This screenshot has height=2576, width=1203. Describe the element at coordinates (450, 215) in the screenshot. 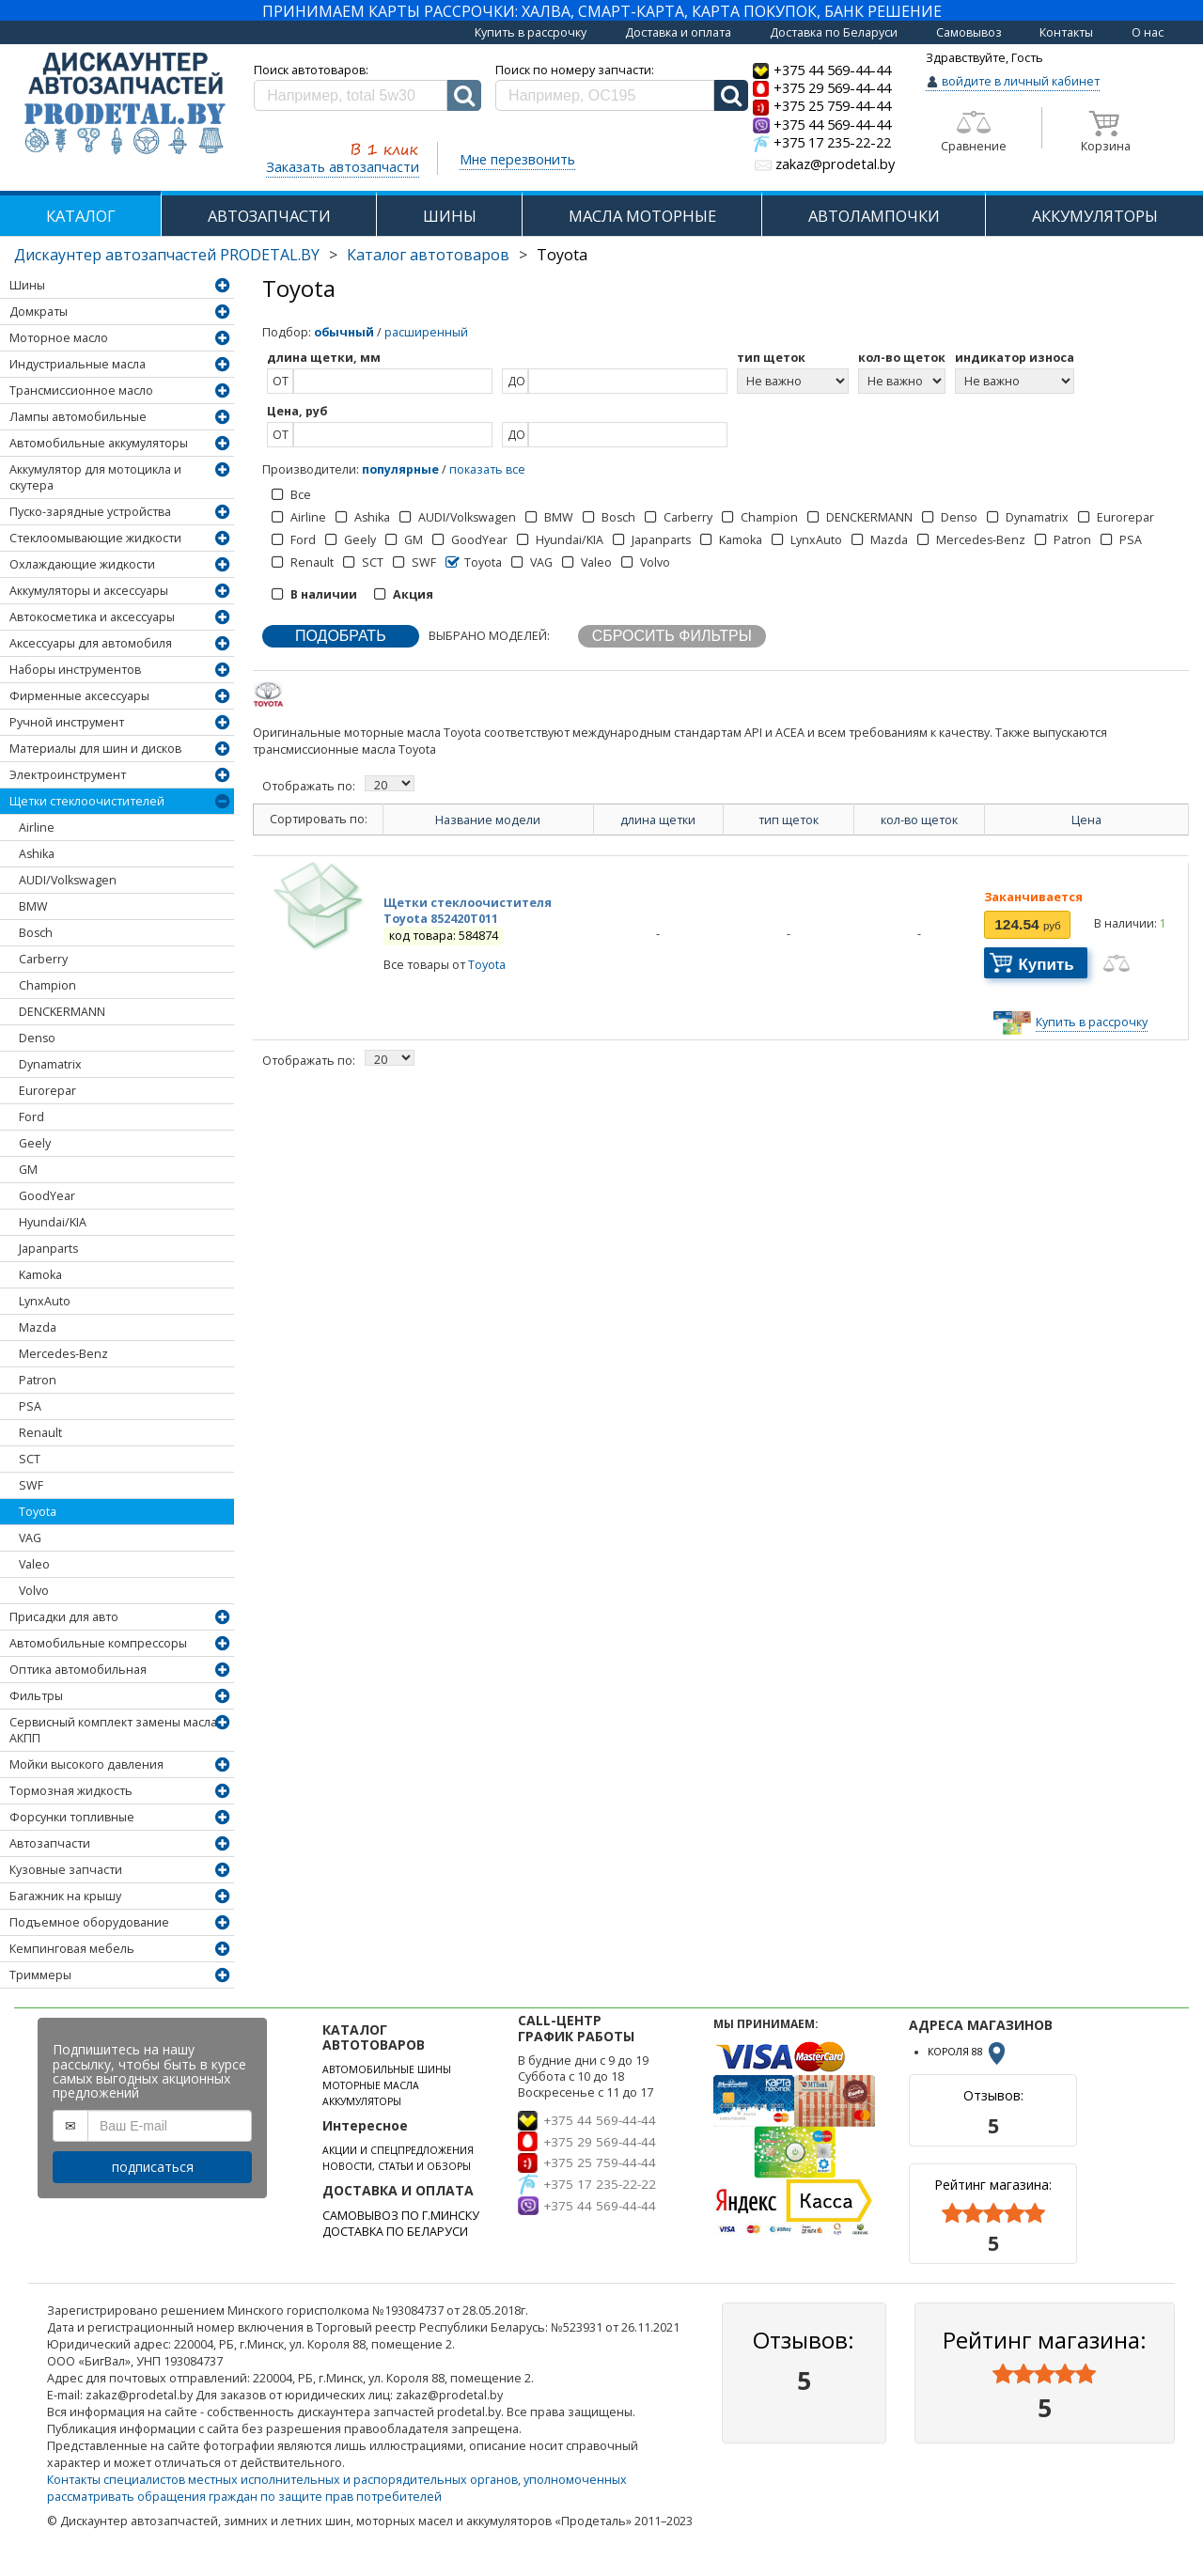

I see `ШИНЫ` at that location.